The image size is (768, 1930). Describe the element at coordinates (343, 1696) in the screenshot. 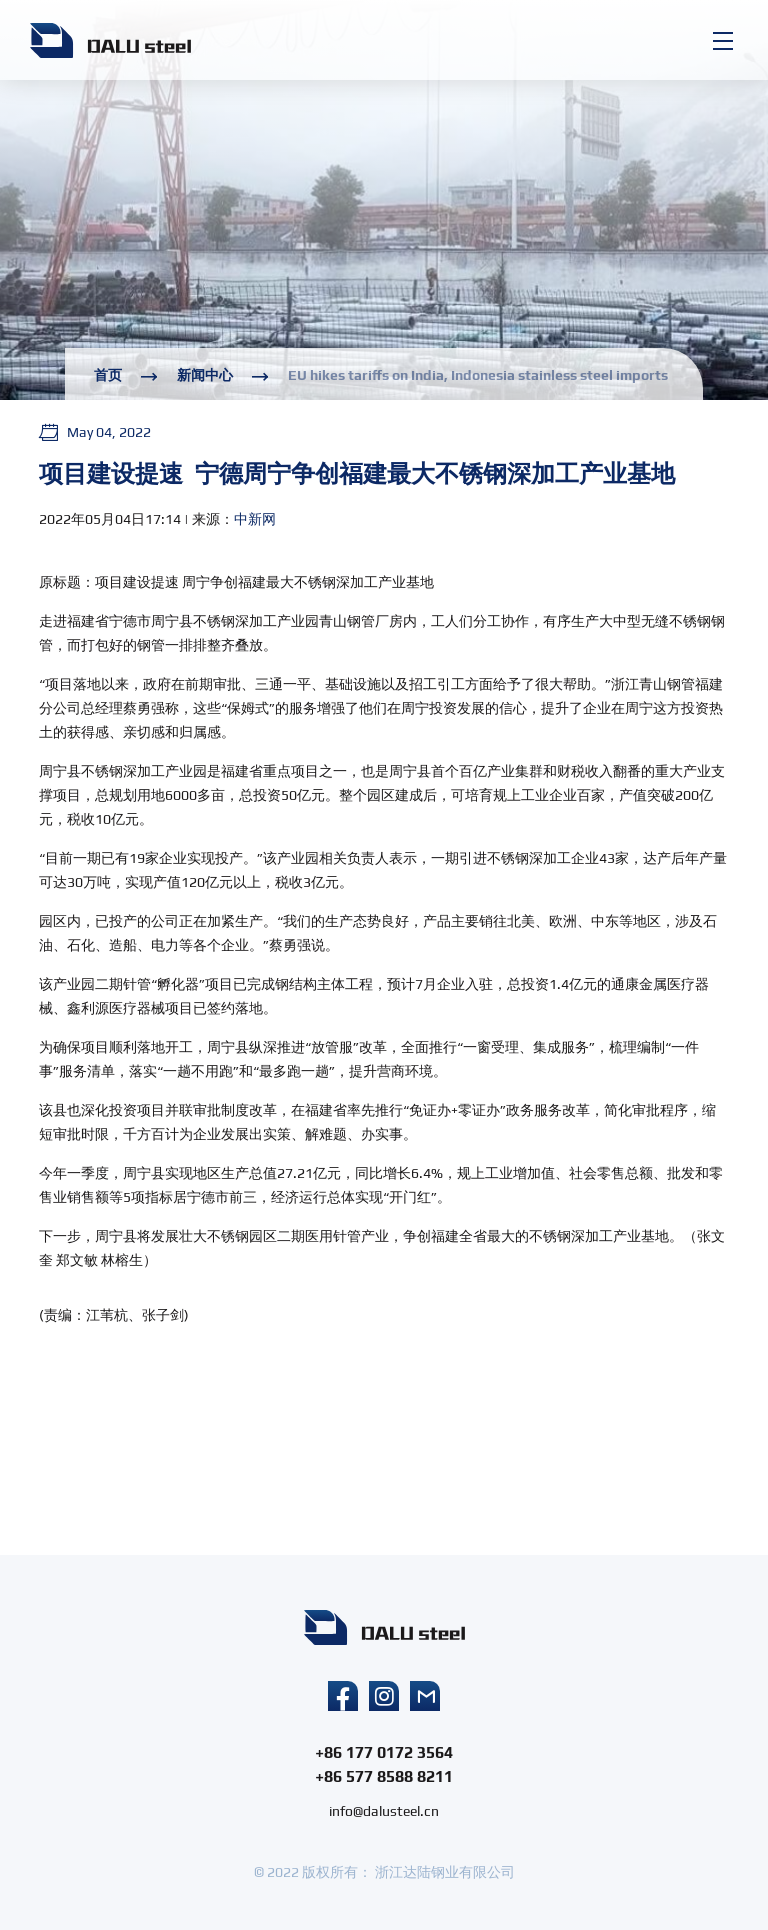

I see `facebook` at that location.